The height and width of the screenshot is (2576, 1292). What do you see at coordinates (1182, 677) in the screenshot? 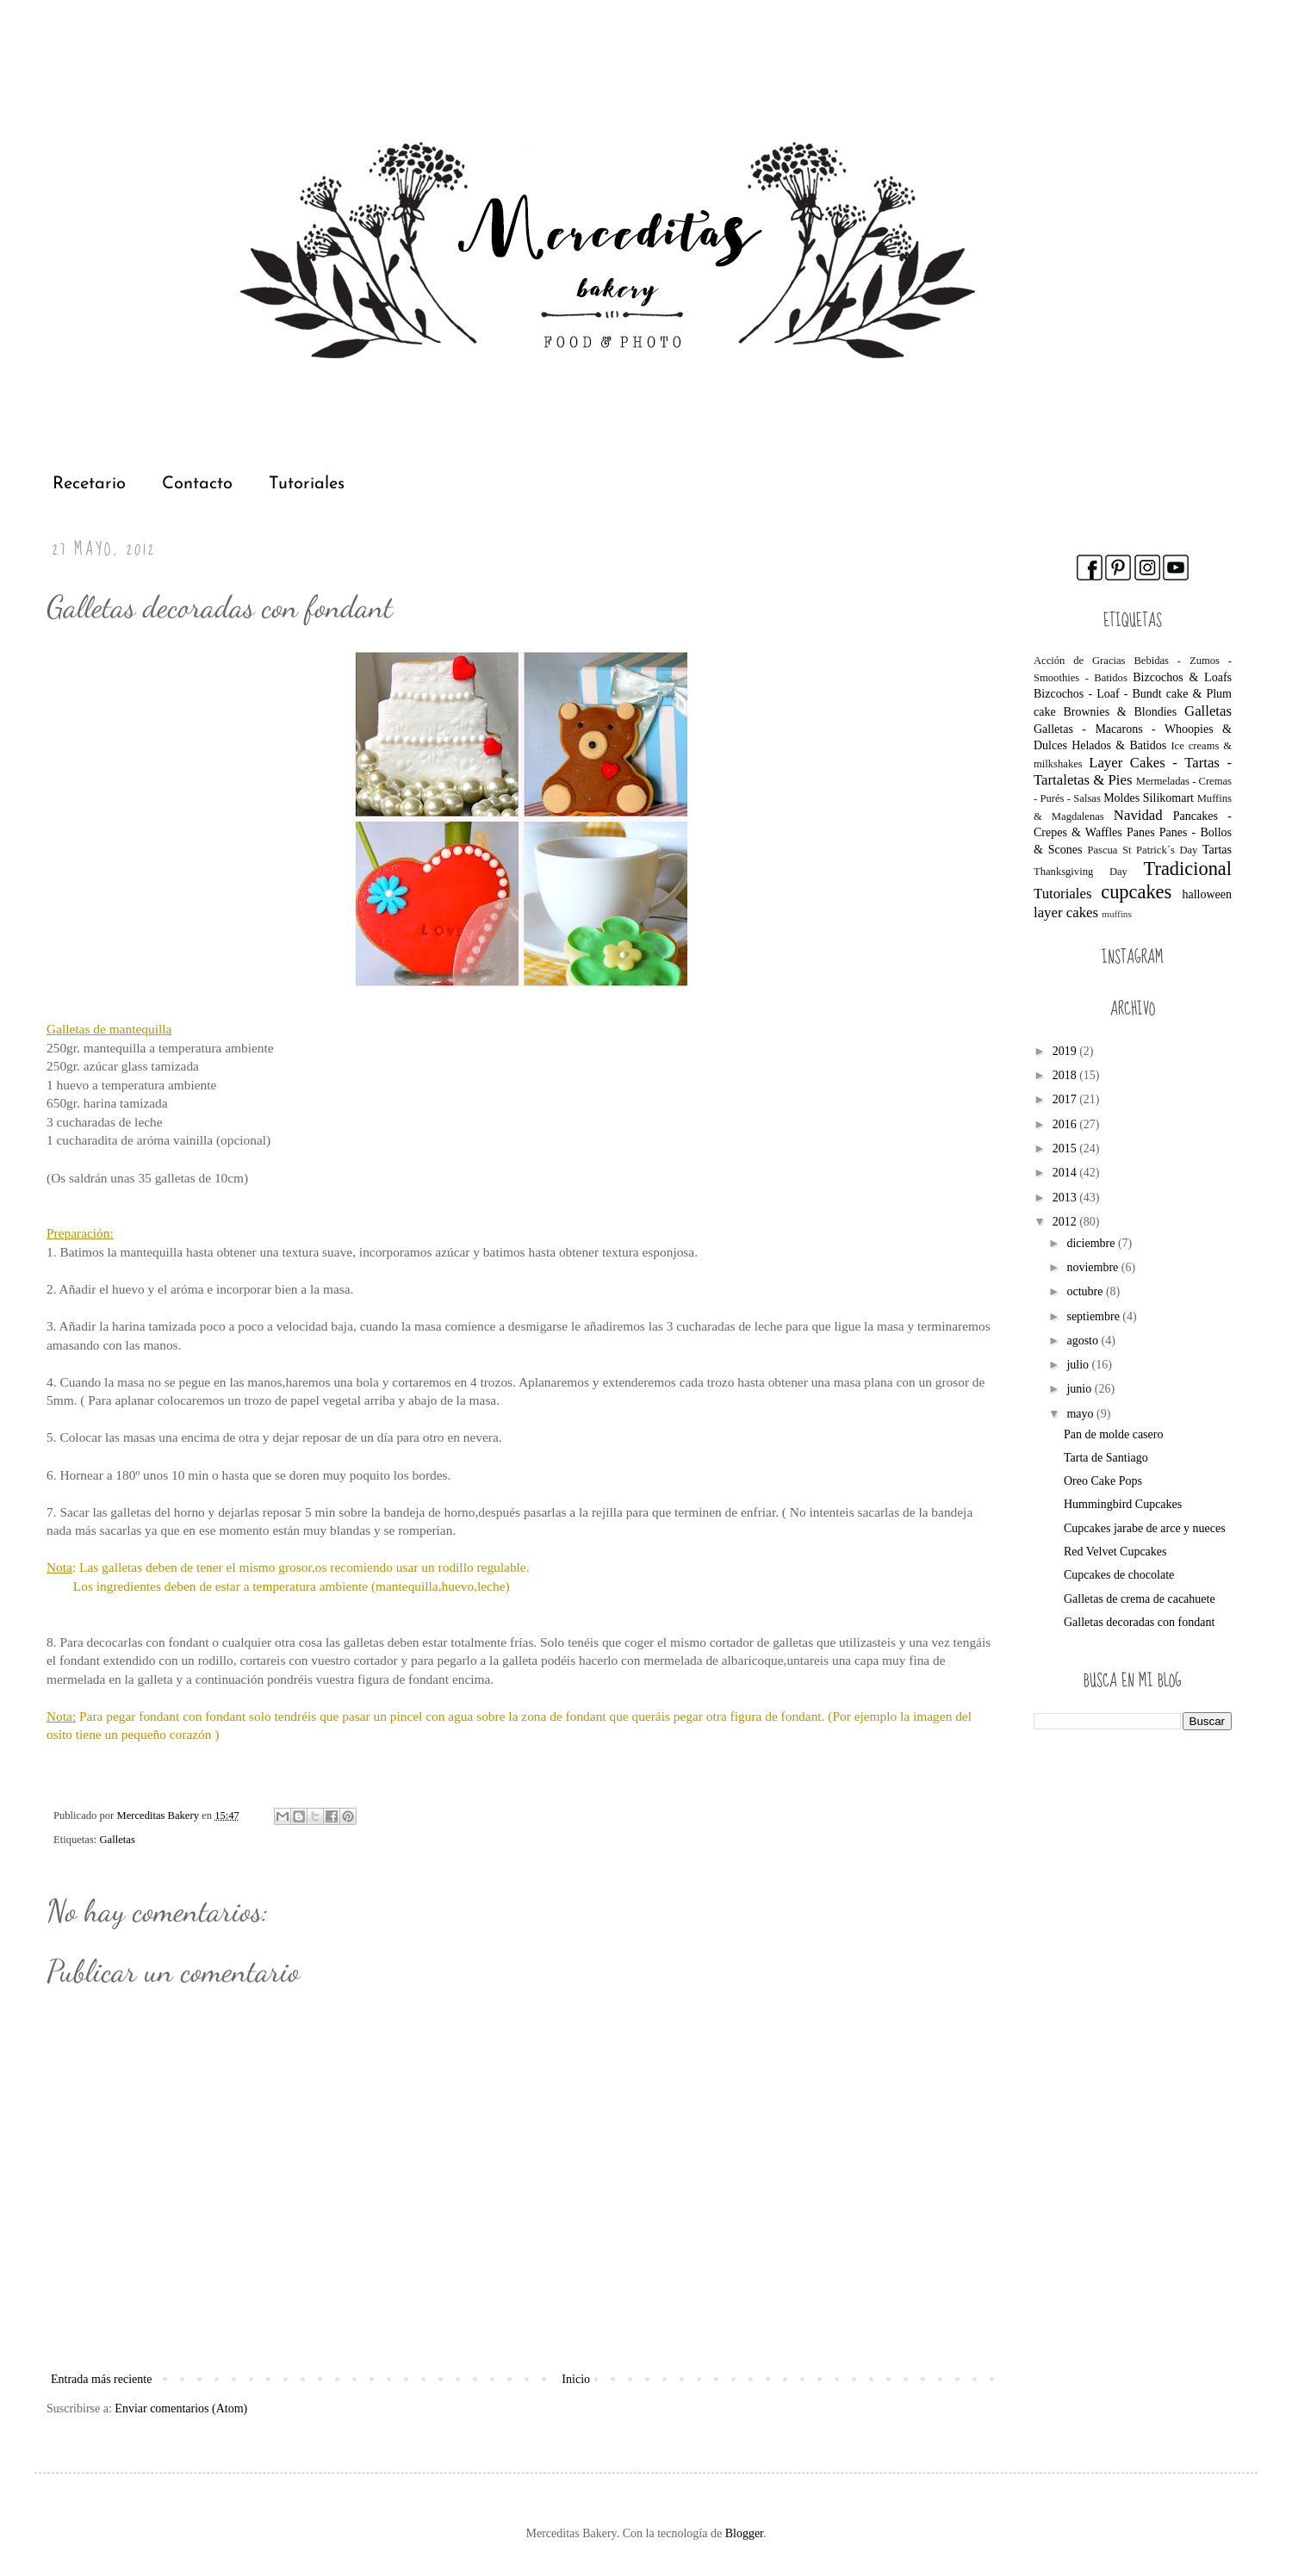
I see `Bizcochos & Loafs` at bounding box center [1182, 677].